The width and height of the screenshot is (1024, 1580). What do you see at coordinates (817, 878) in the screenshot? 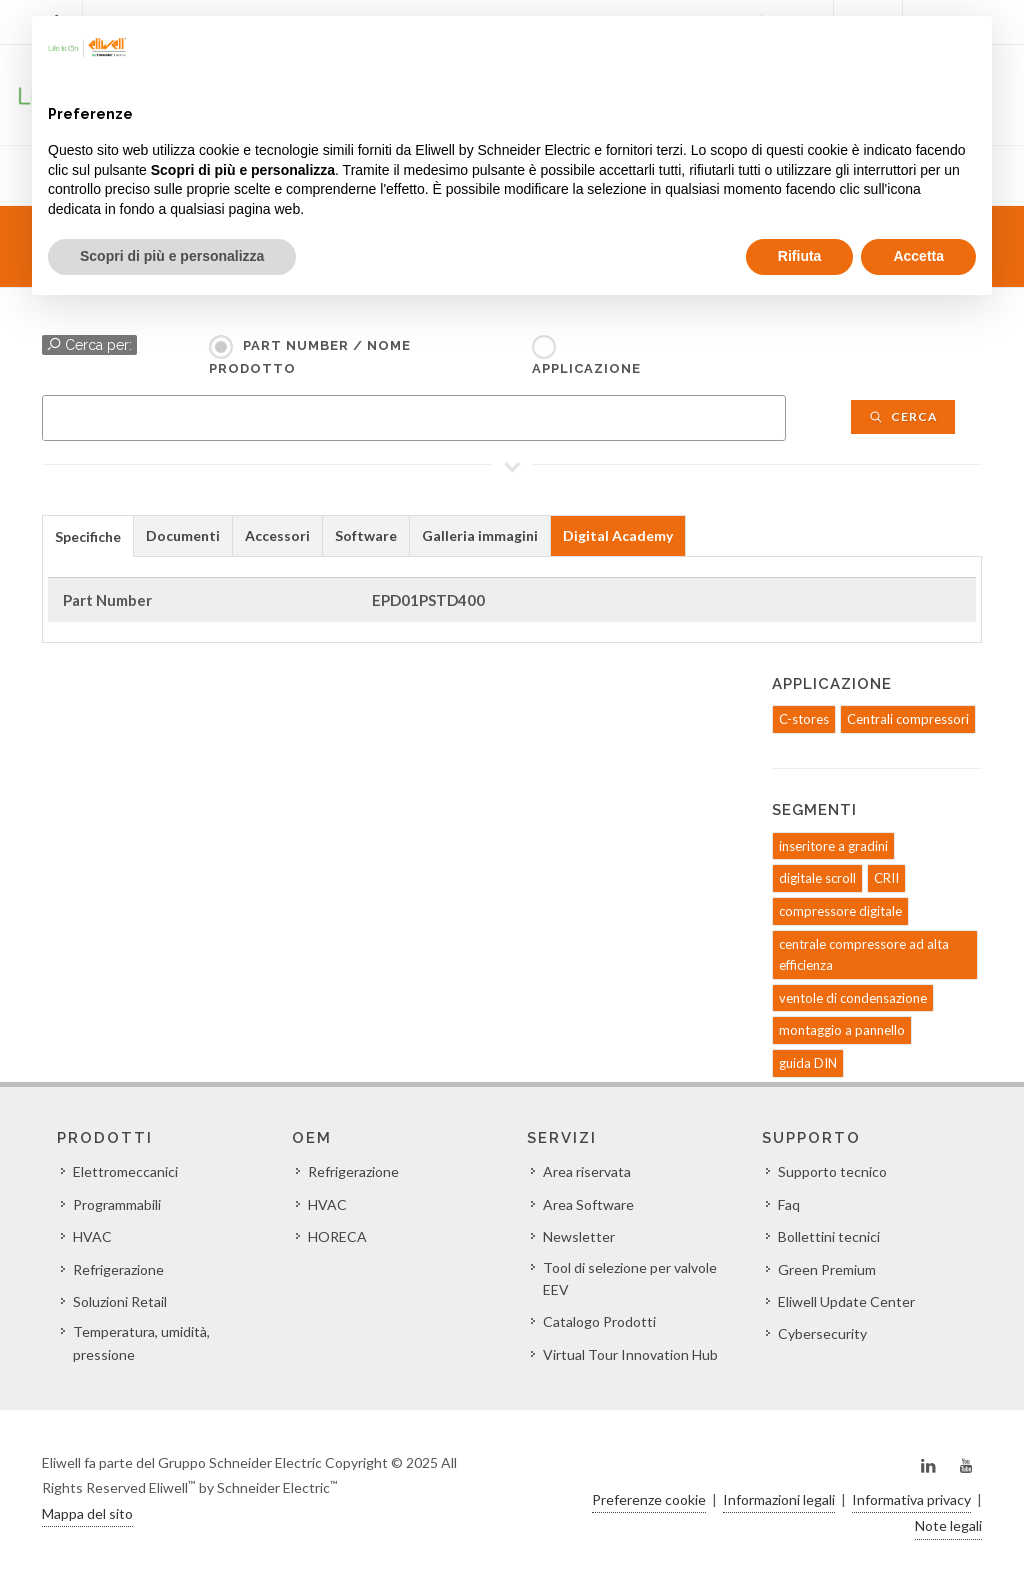
I see `digitale scroll` at bounding box center [817, 878].